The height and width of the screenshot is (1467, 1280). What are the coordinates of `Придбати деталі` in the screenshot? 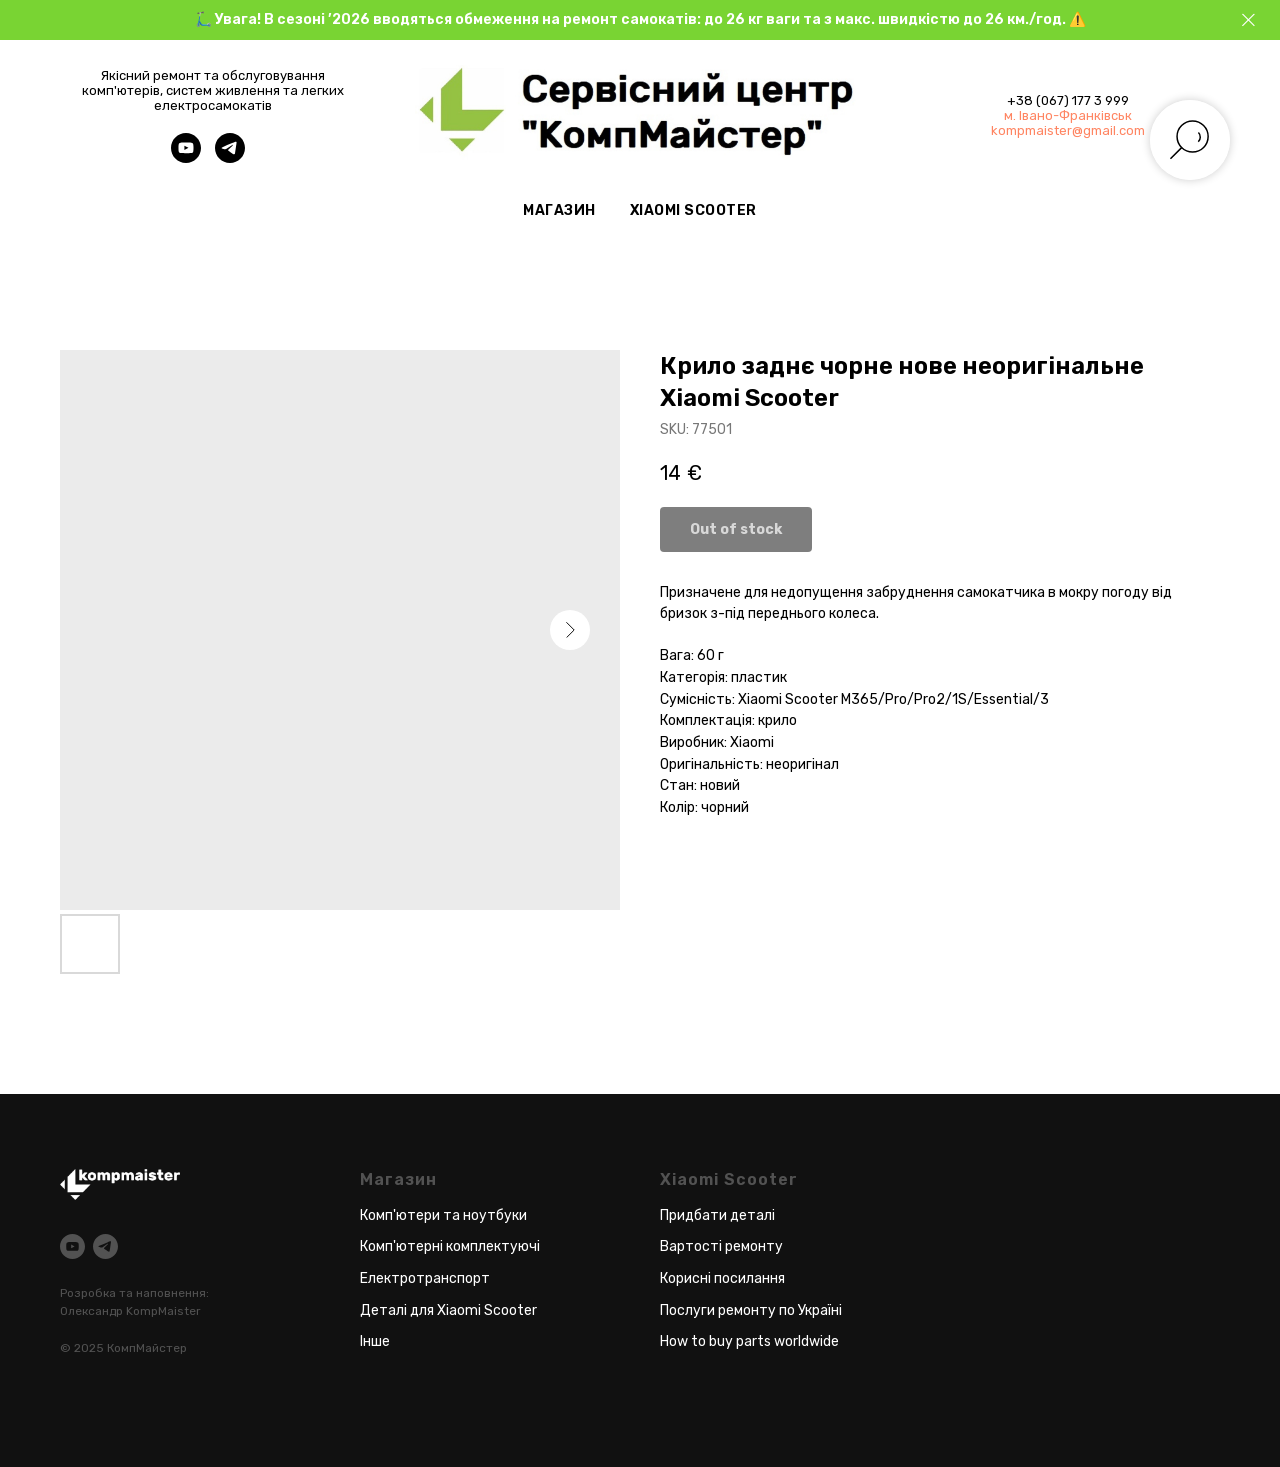 It's located at (717, 1215).